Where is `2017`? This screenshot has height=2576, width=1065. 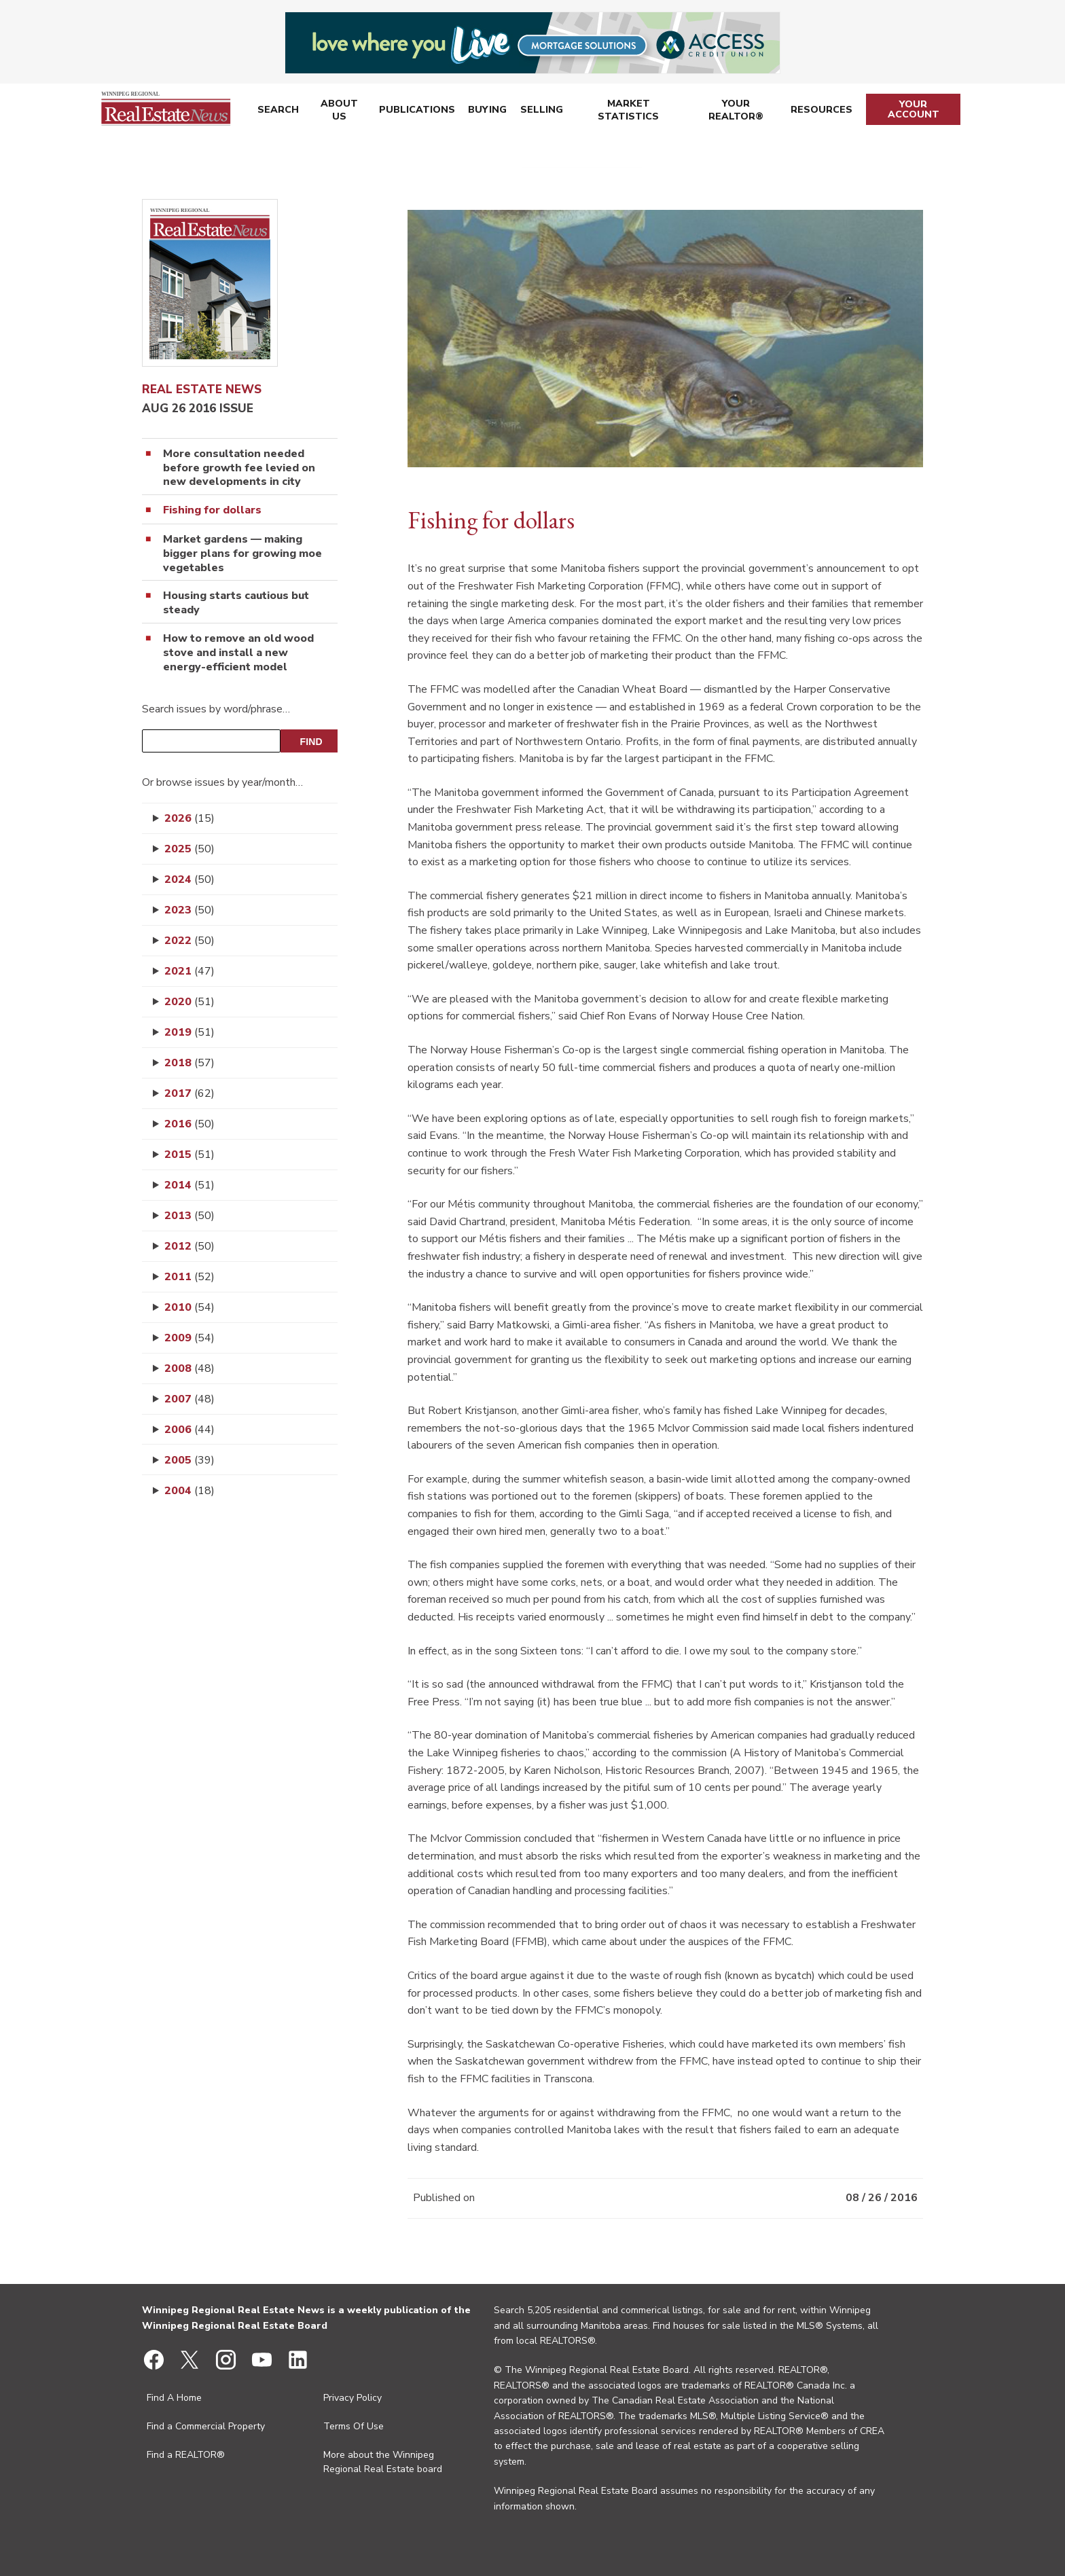
2017 is located at coordinates (189, 1093).